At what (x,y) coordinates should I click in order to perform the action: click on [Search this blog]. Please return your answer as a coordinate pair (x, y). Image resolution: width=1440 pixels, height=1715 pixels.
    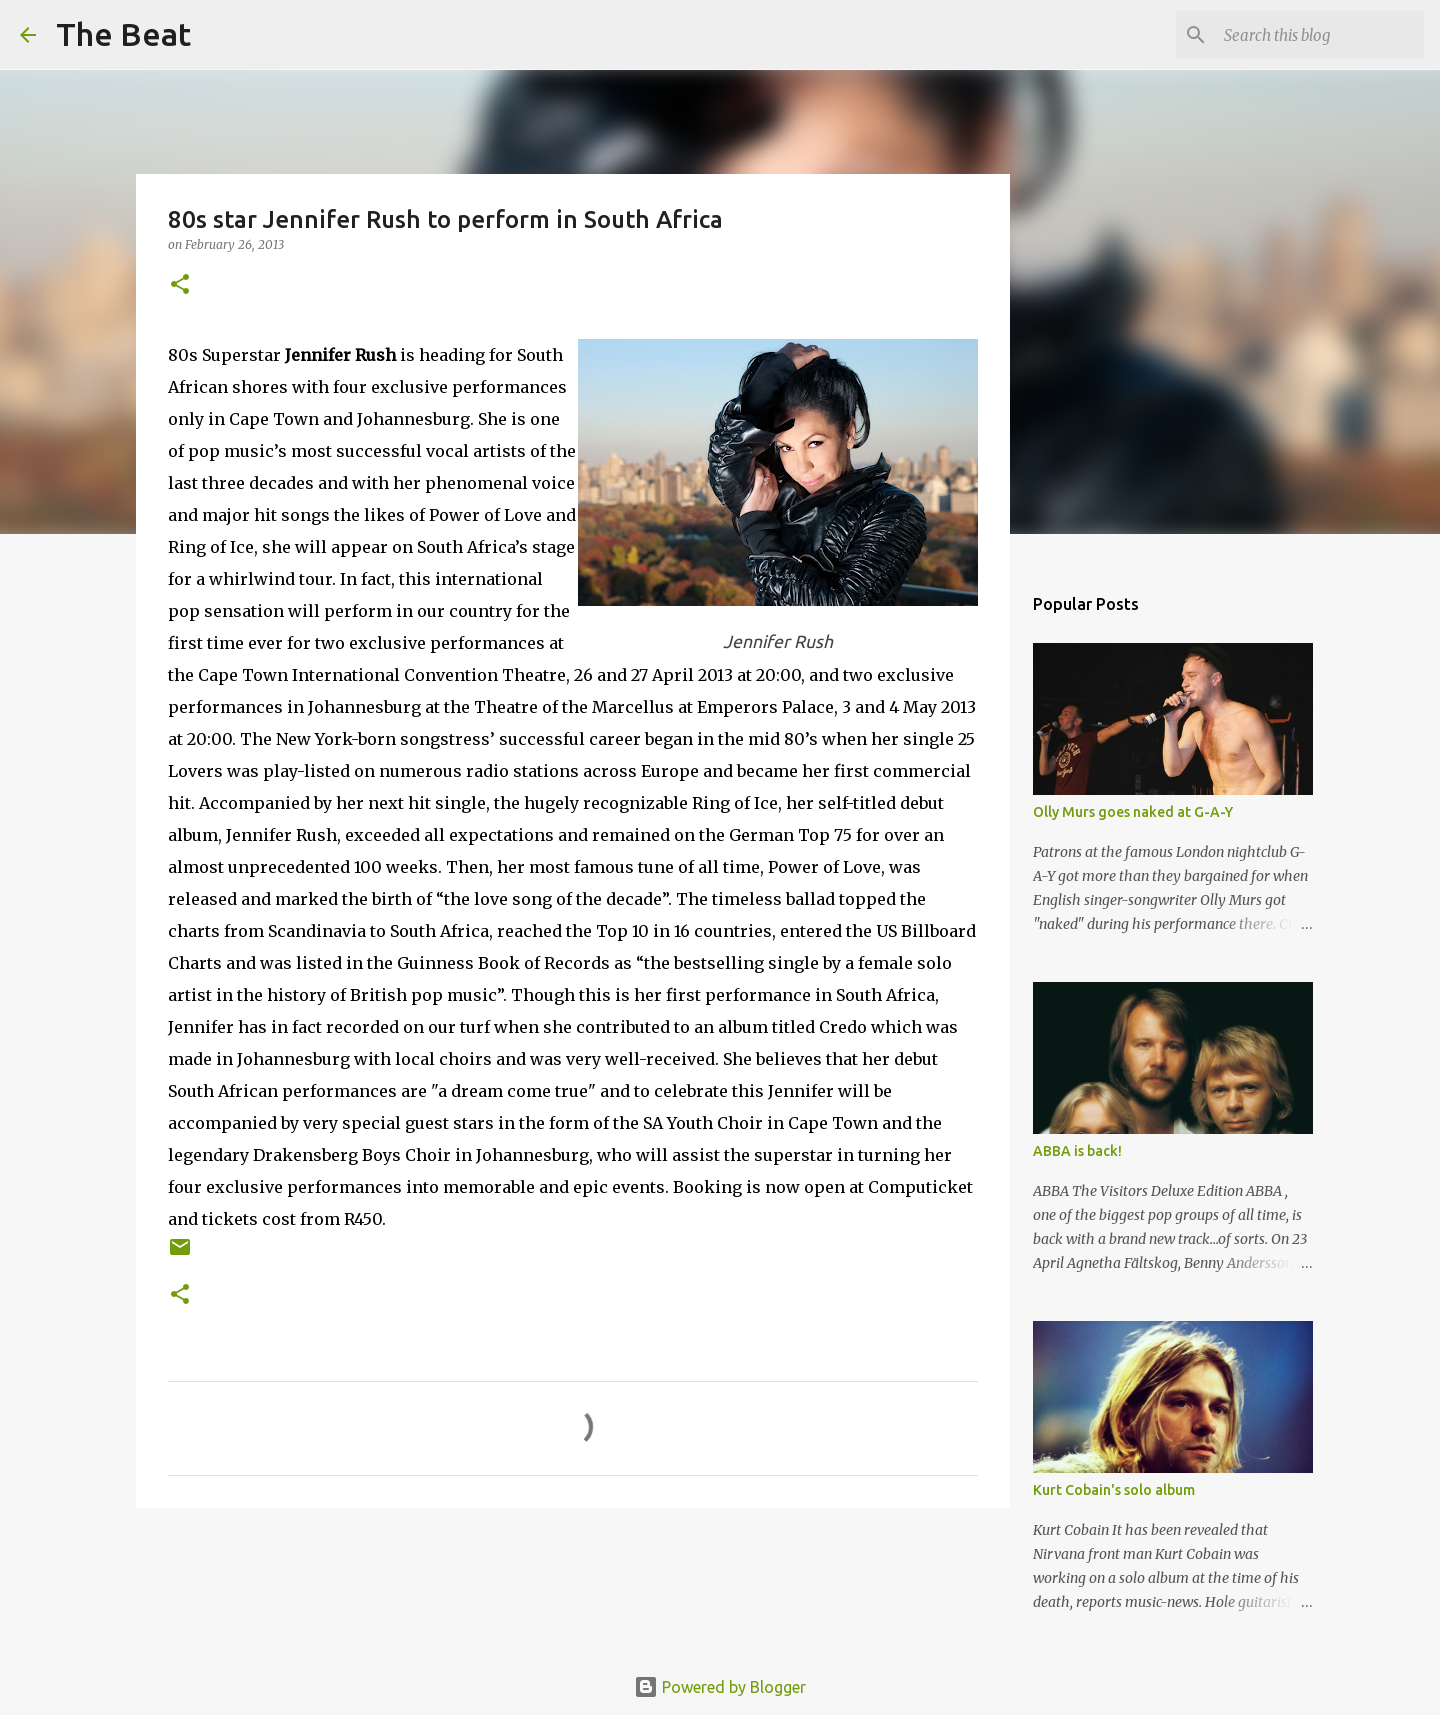
    Looking at the image, I should click on (1319, 35).